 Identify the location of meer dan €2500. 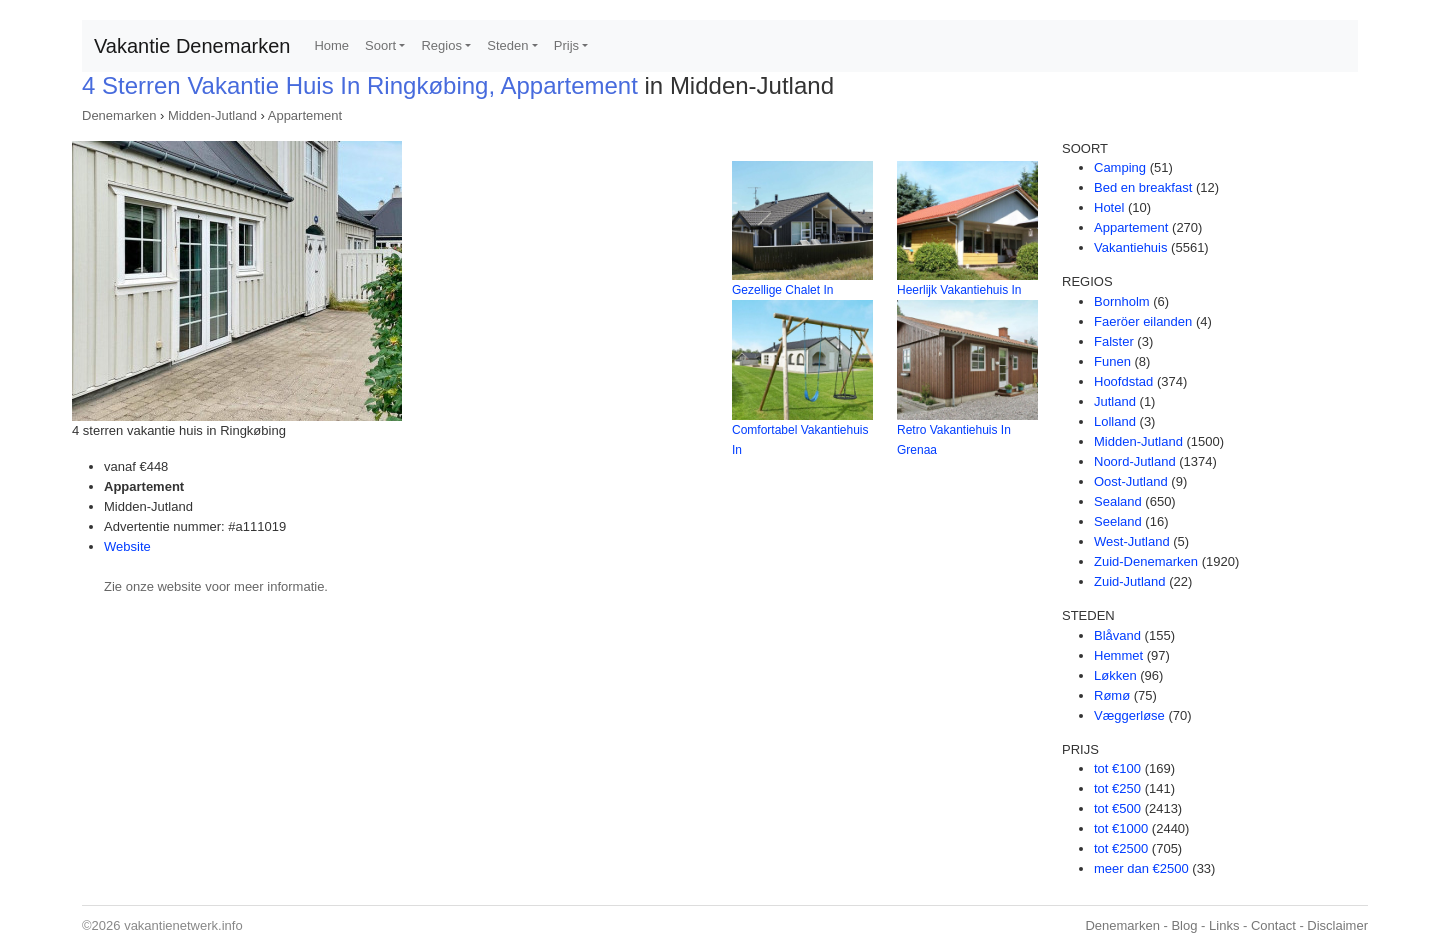
(1141, 868).